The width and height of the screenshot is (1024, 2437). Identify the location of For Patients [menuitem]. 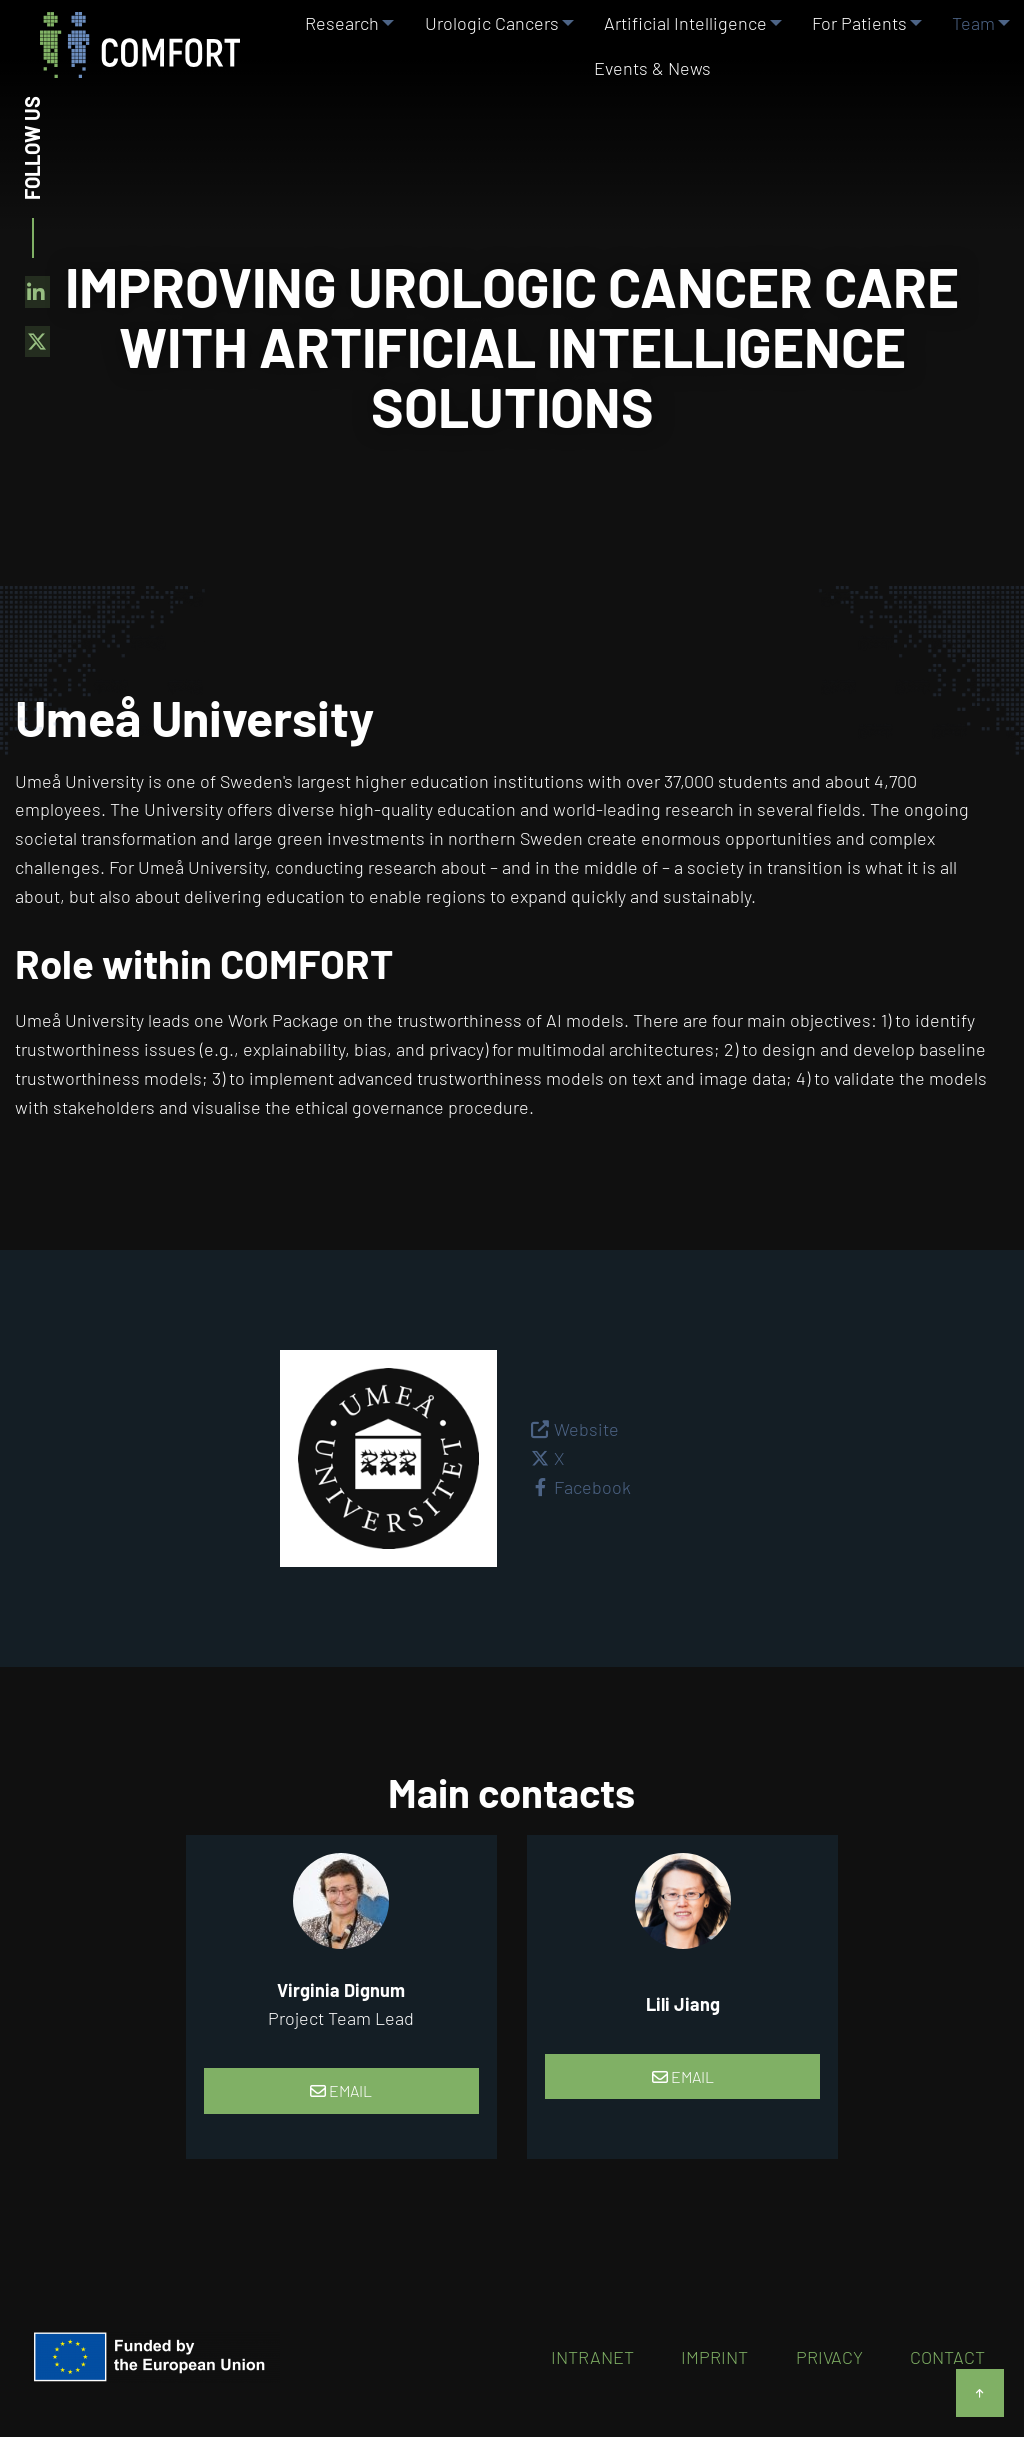
(854, 39).